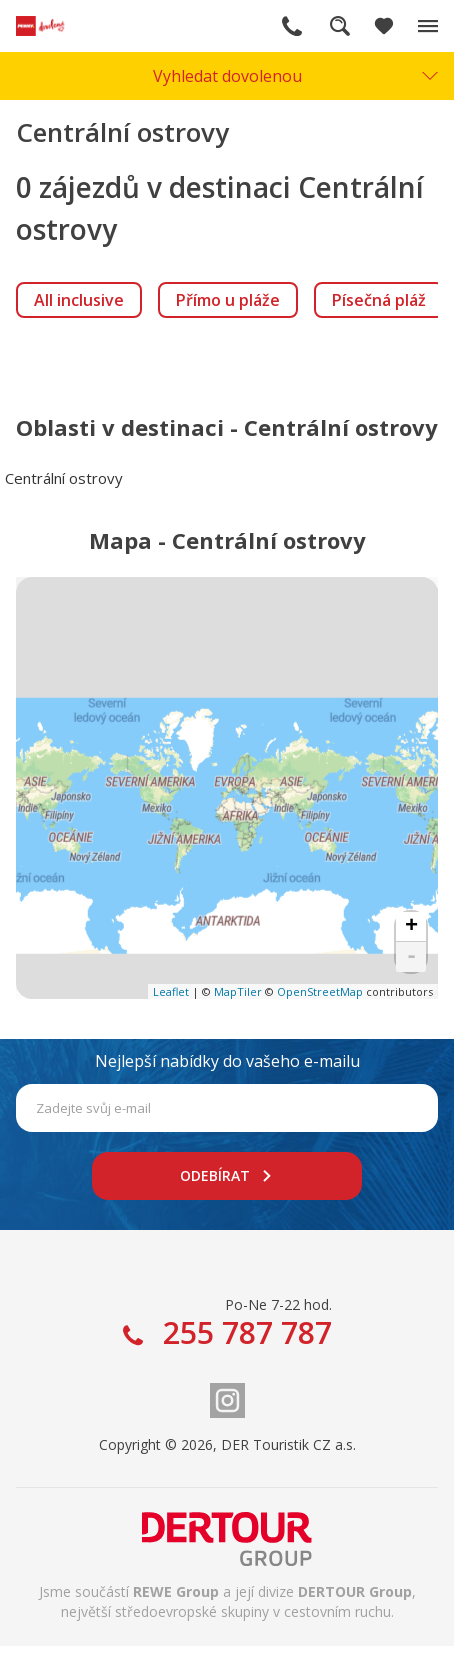  What do you see at coordinates (171, 991) in the screenshot?
I see `Leaflet` at bounding box center [171, 991].